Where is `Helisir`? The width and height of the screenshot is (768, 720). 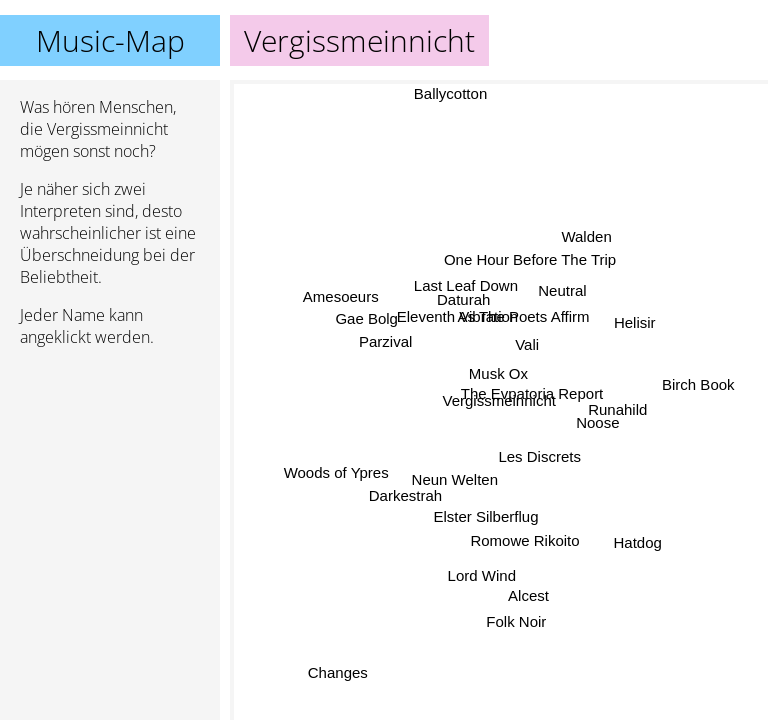
Helisir is located at coordinates (633, 315).